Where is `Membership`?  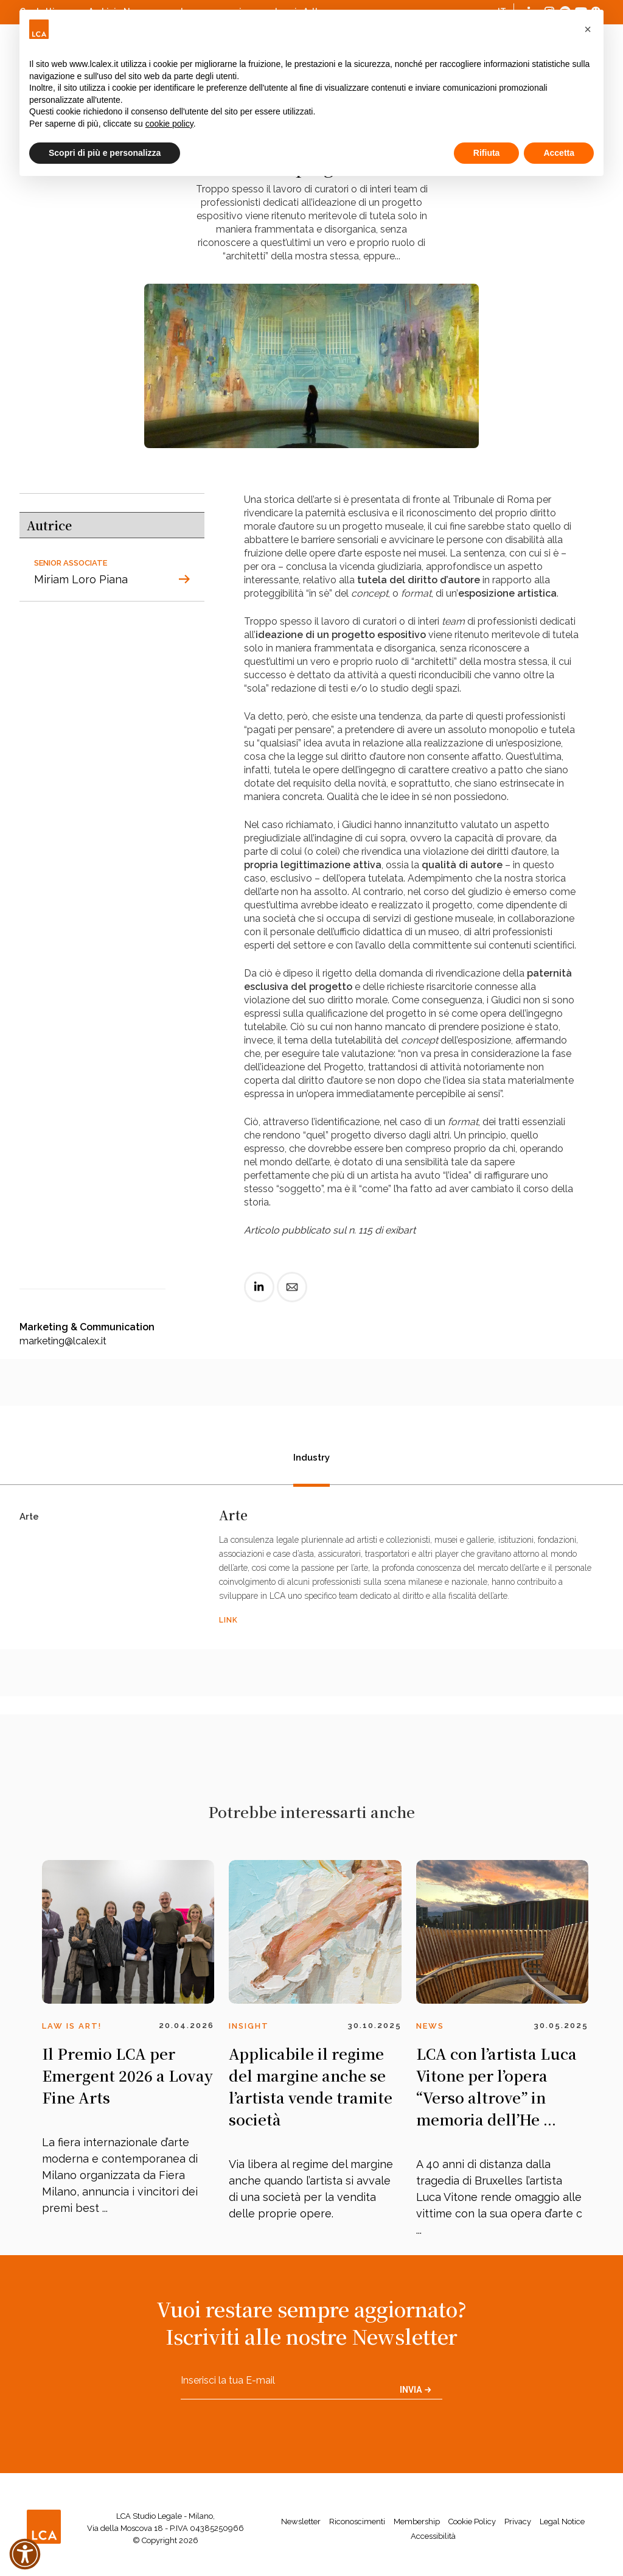 Membership is located at coordinates (417, 2521).